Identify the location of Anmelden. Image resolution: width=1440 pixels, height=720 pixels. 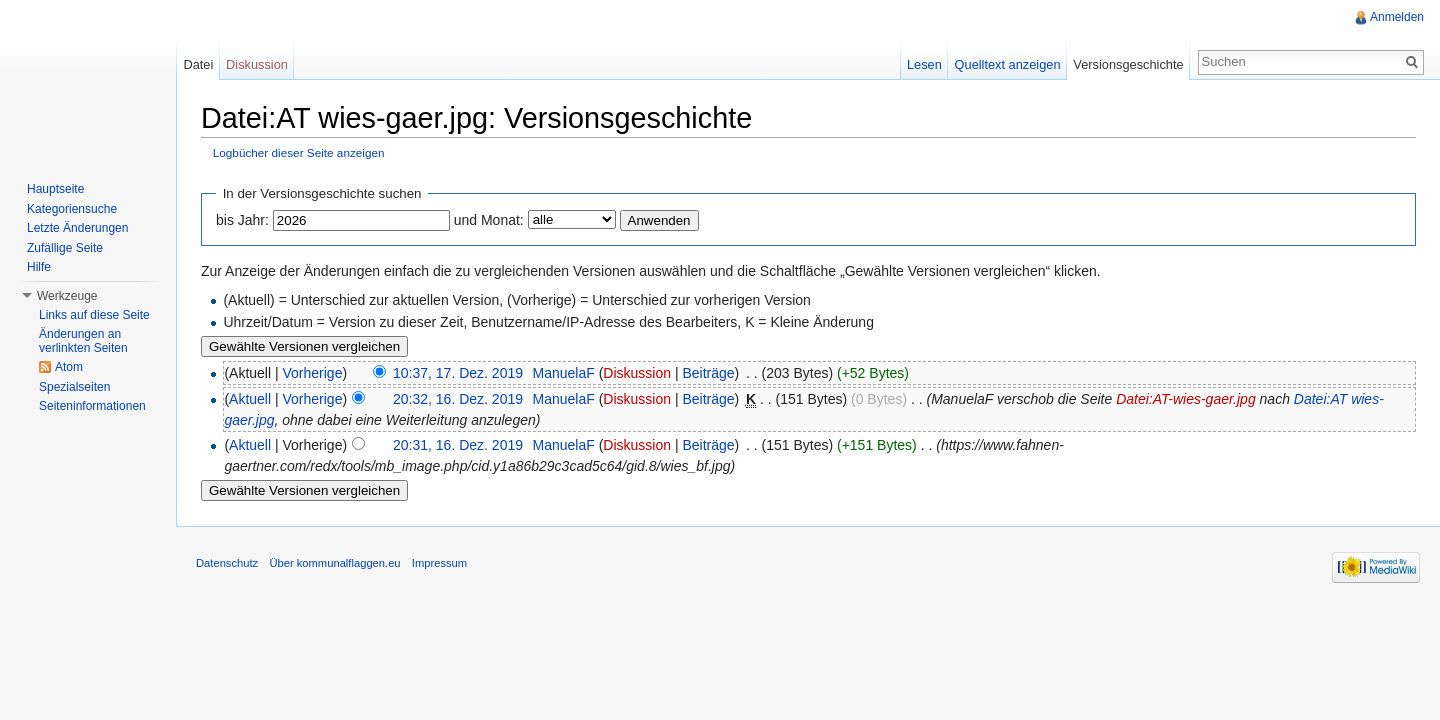
(1397, 17).